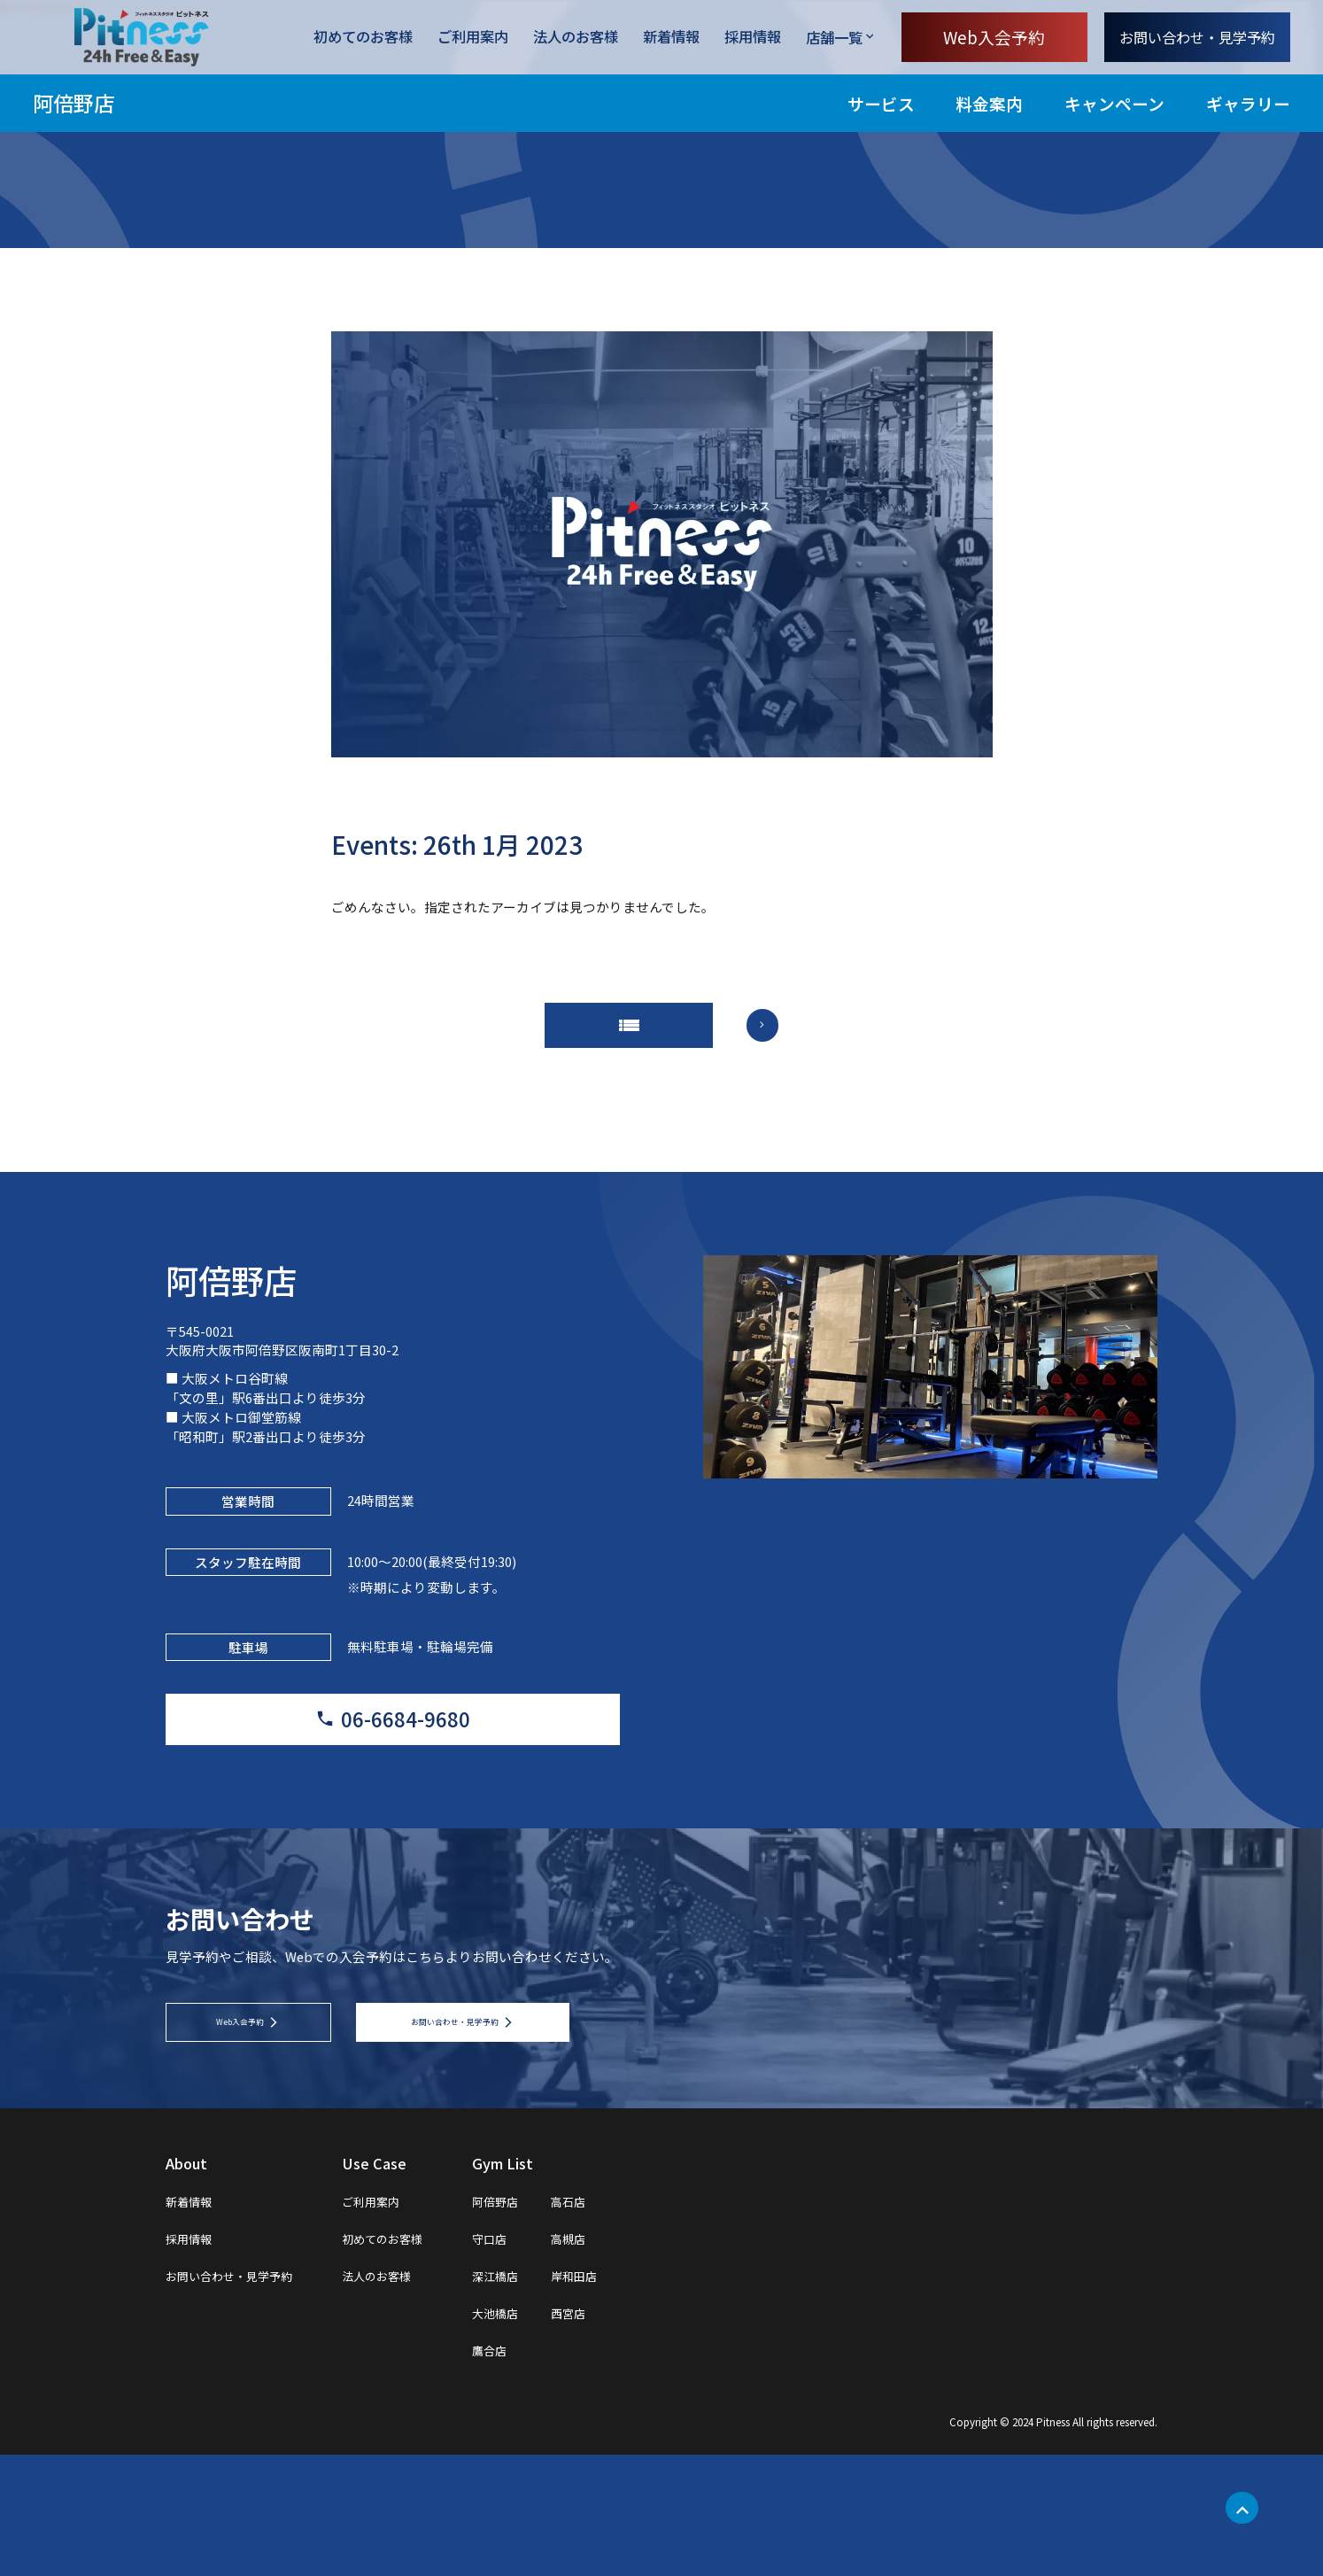 The height and width of the screenshot is (2576, 1323). Describe the element at coordinates (363, 38) in the screenshot. I see `初めてのお客様` at that location.